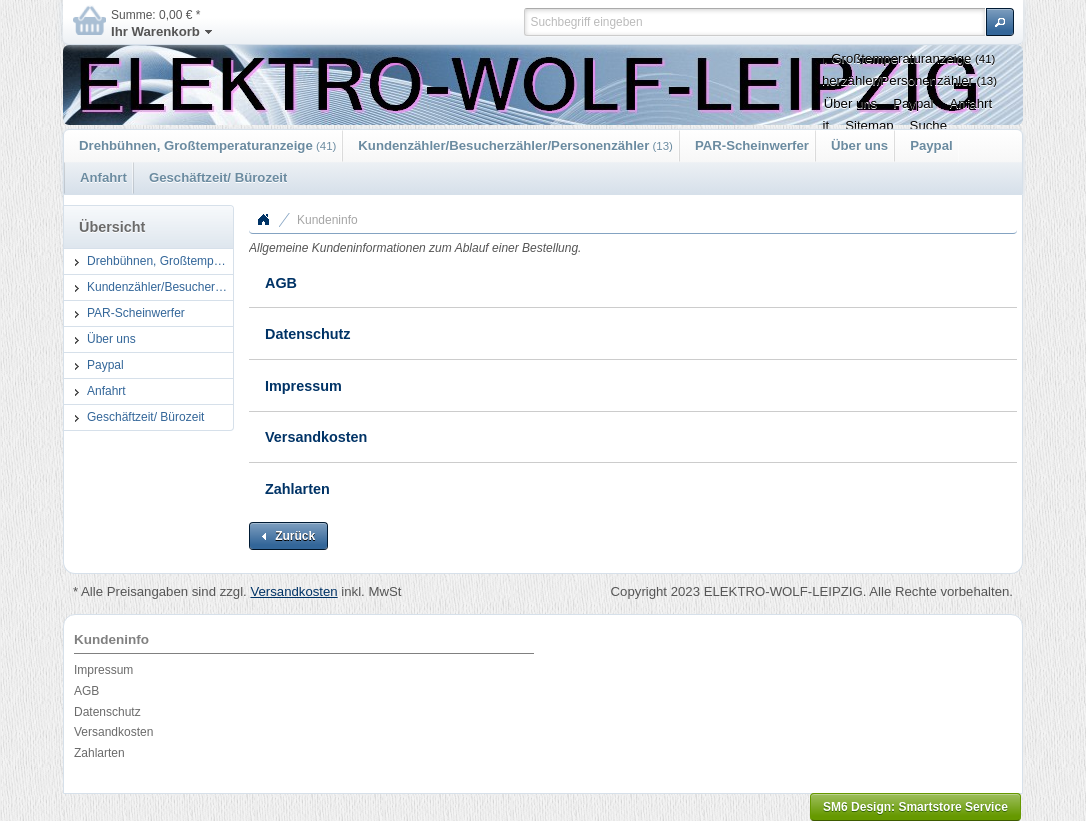  Describe the element at coordinates (754, 22) in the screenshot. I see `[textbox]` at that location.